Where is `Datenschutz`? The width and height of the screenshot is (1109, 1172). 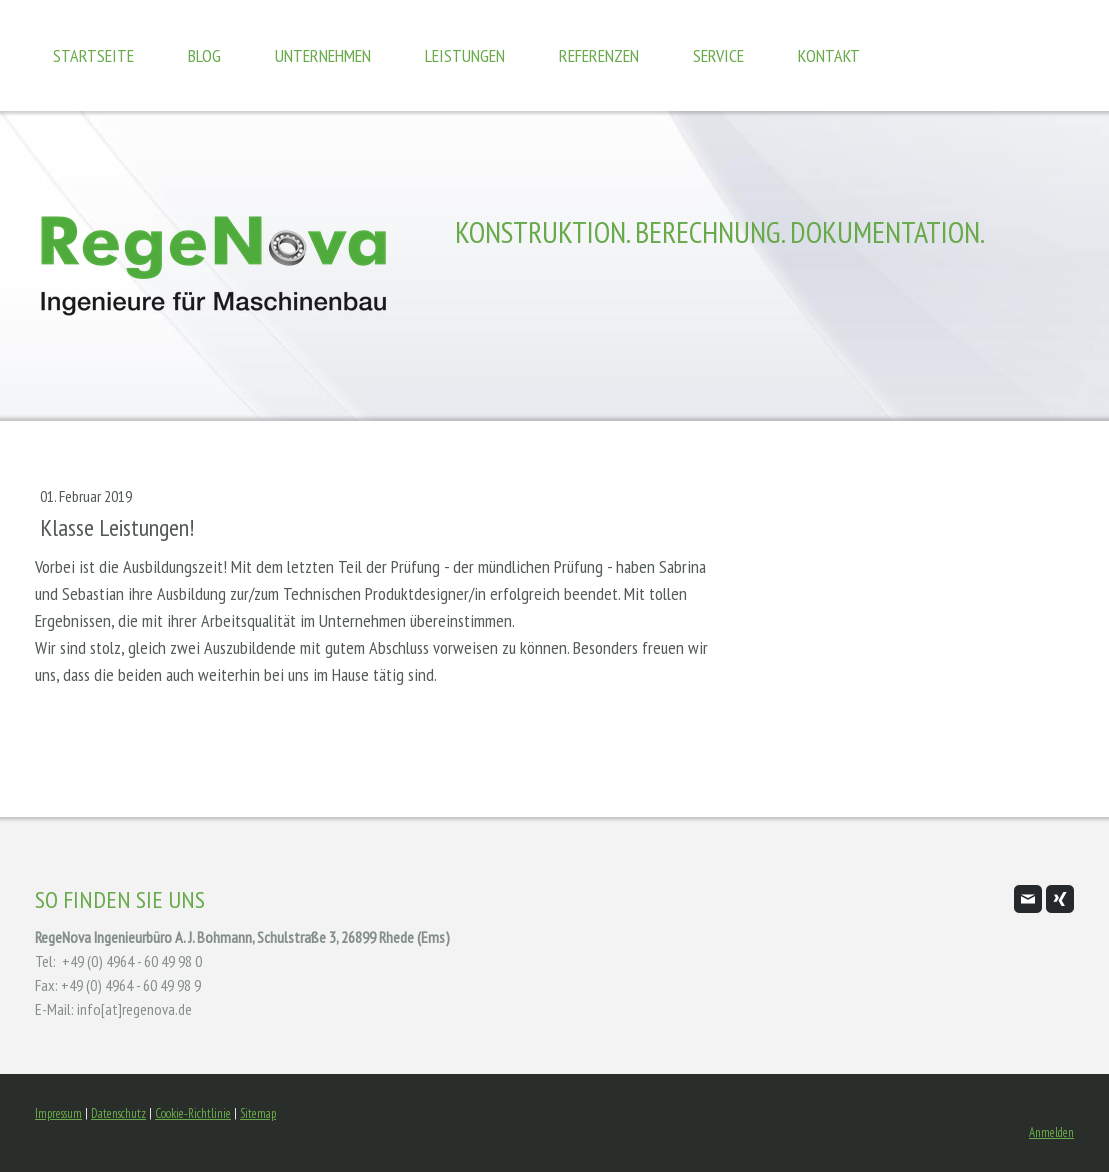
Datenschutz is located at coordinates (118, 1113).